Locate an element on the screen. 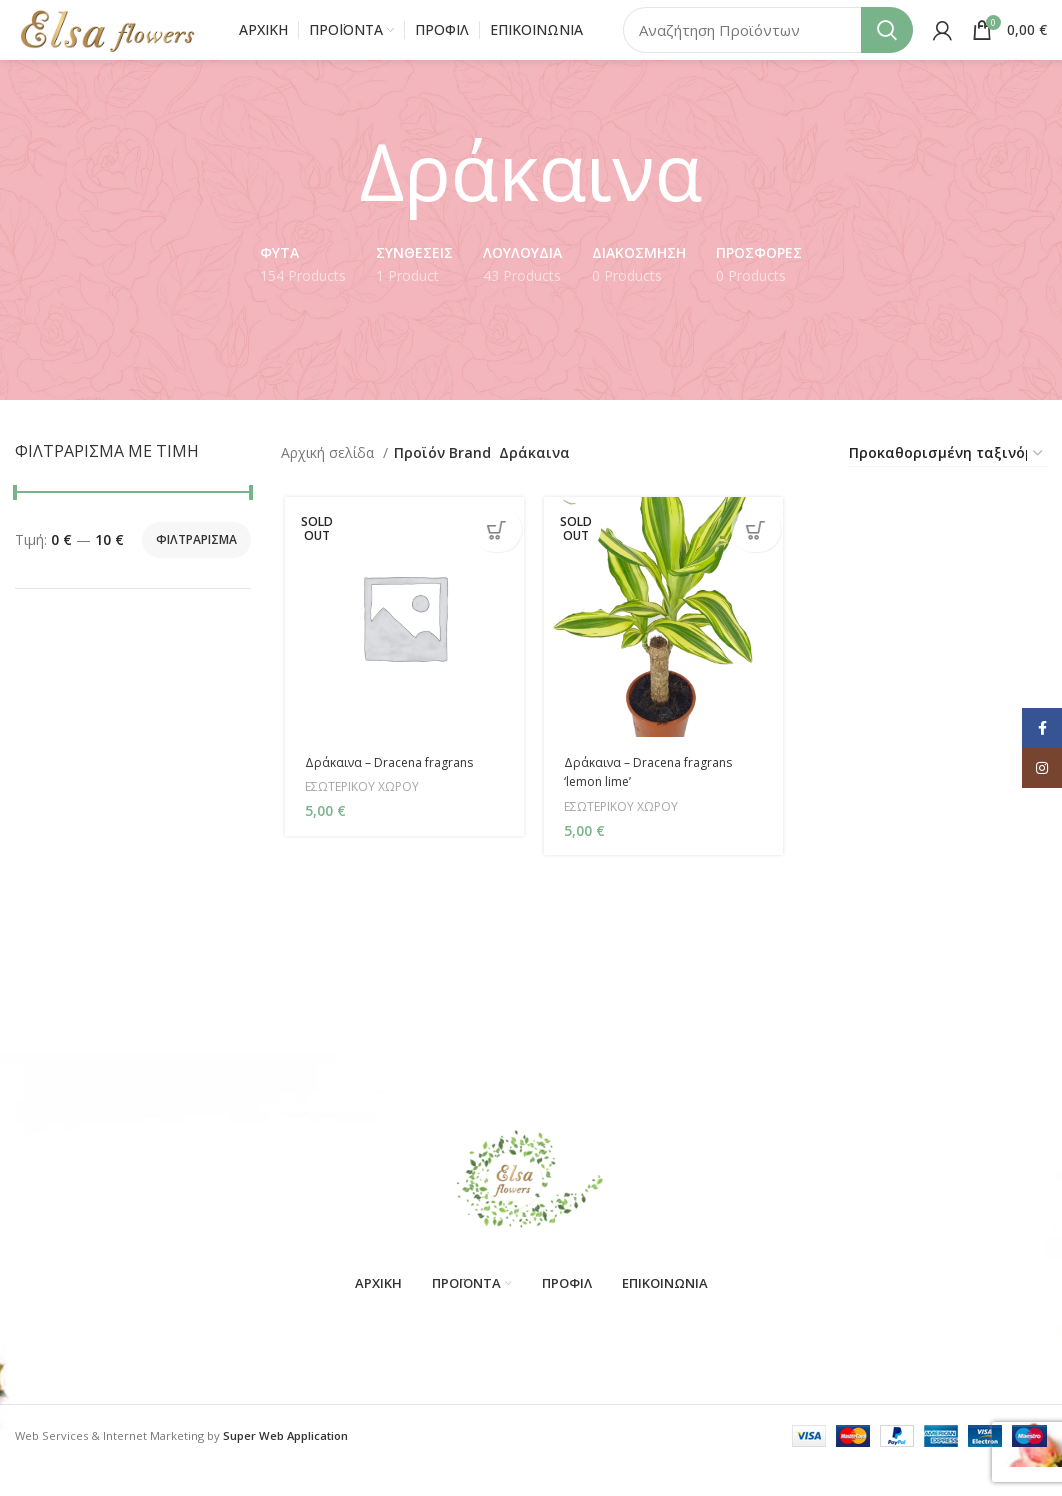 The width and height of the screenshot is (1062, 1496). Αρχική σελίδα is located at coordinates (329, 482).